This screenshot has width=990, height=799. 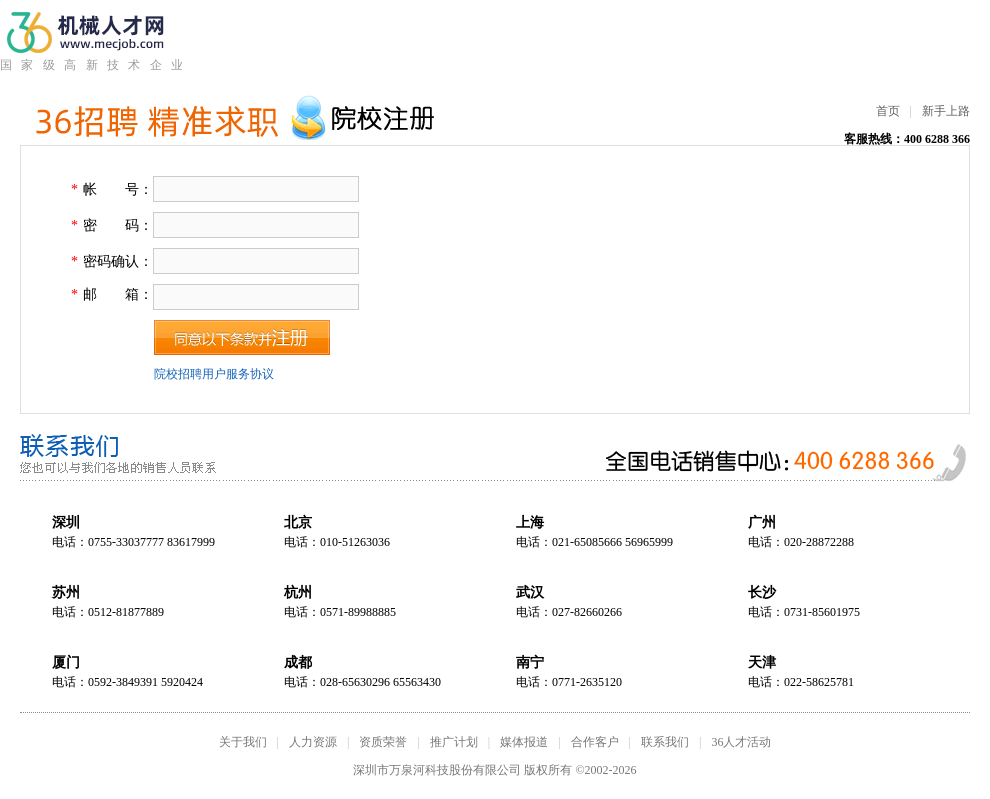 What do you see at coordinates (946, 111) in the screenshot?
I see `新手上路` at bounding box center [946, 111].